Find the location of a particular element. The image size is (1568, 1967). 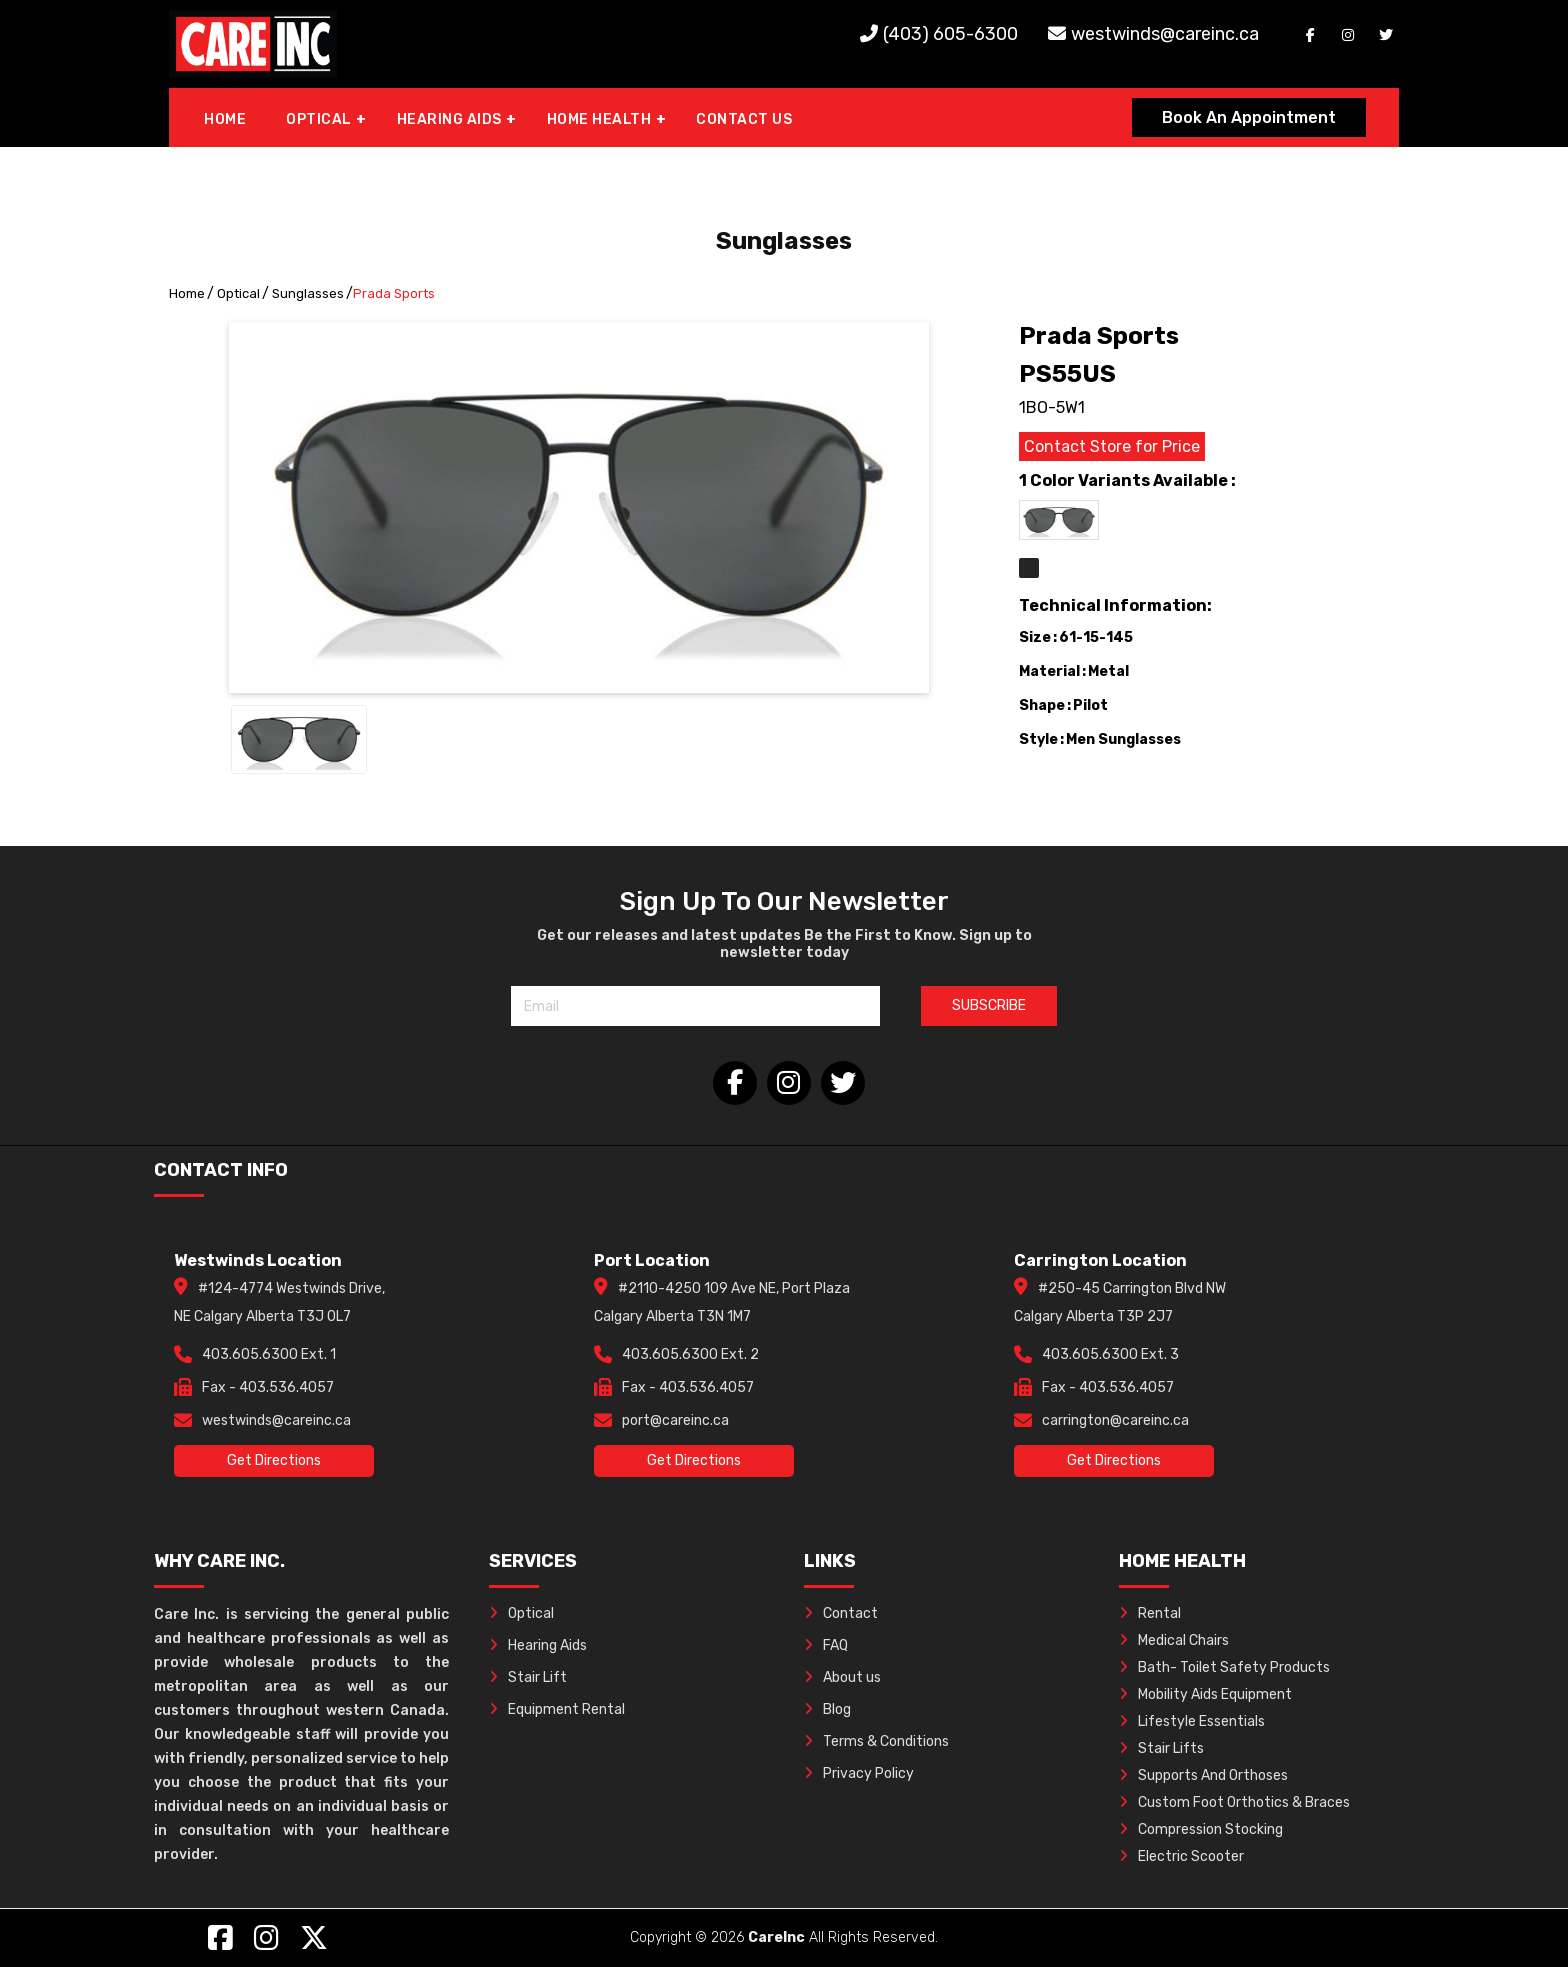

HOME is located at coordinates (225, 119).